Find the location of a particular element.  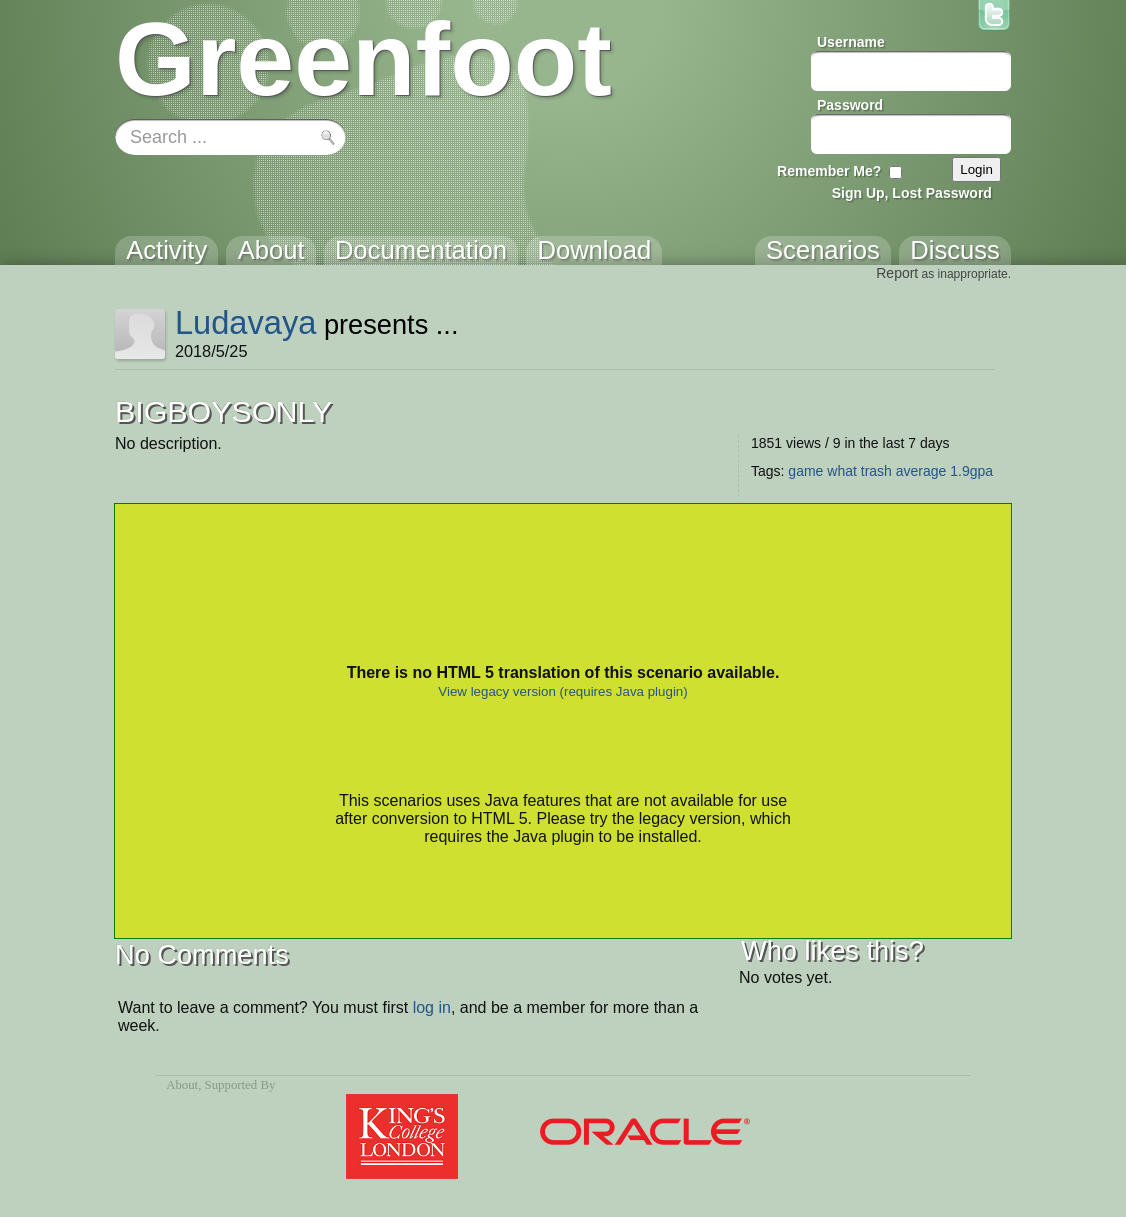

Report is located at coordinates (897, 273).